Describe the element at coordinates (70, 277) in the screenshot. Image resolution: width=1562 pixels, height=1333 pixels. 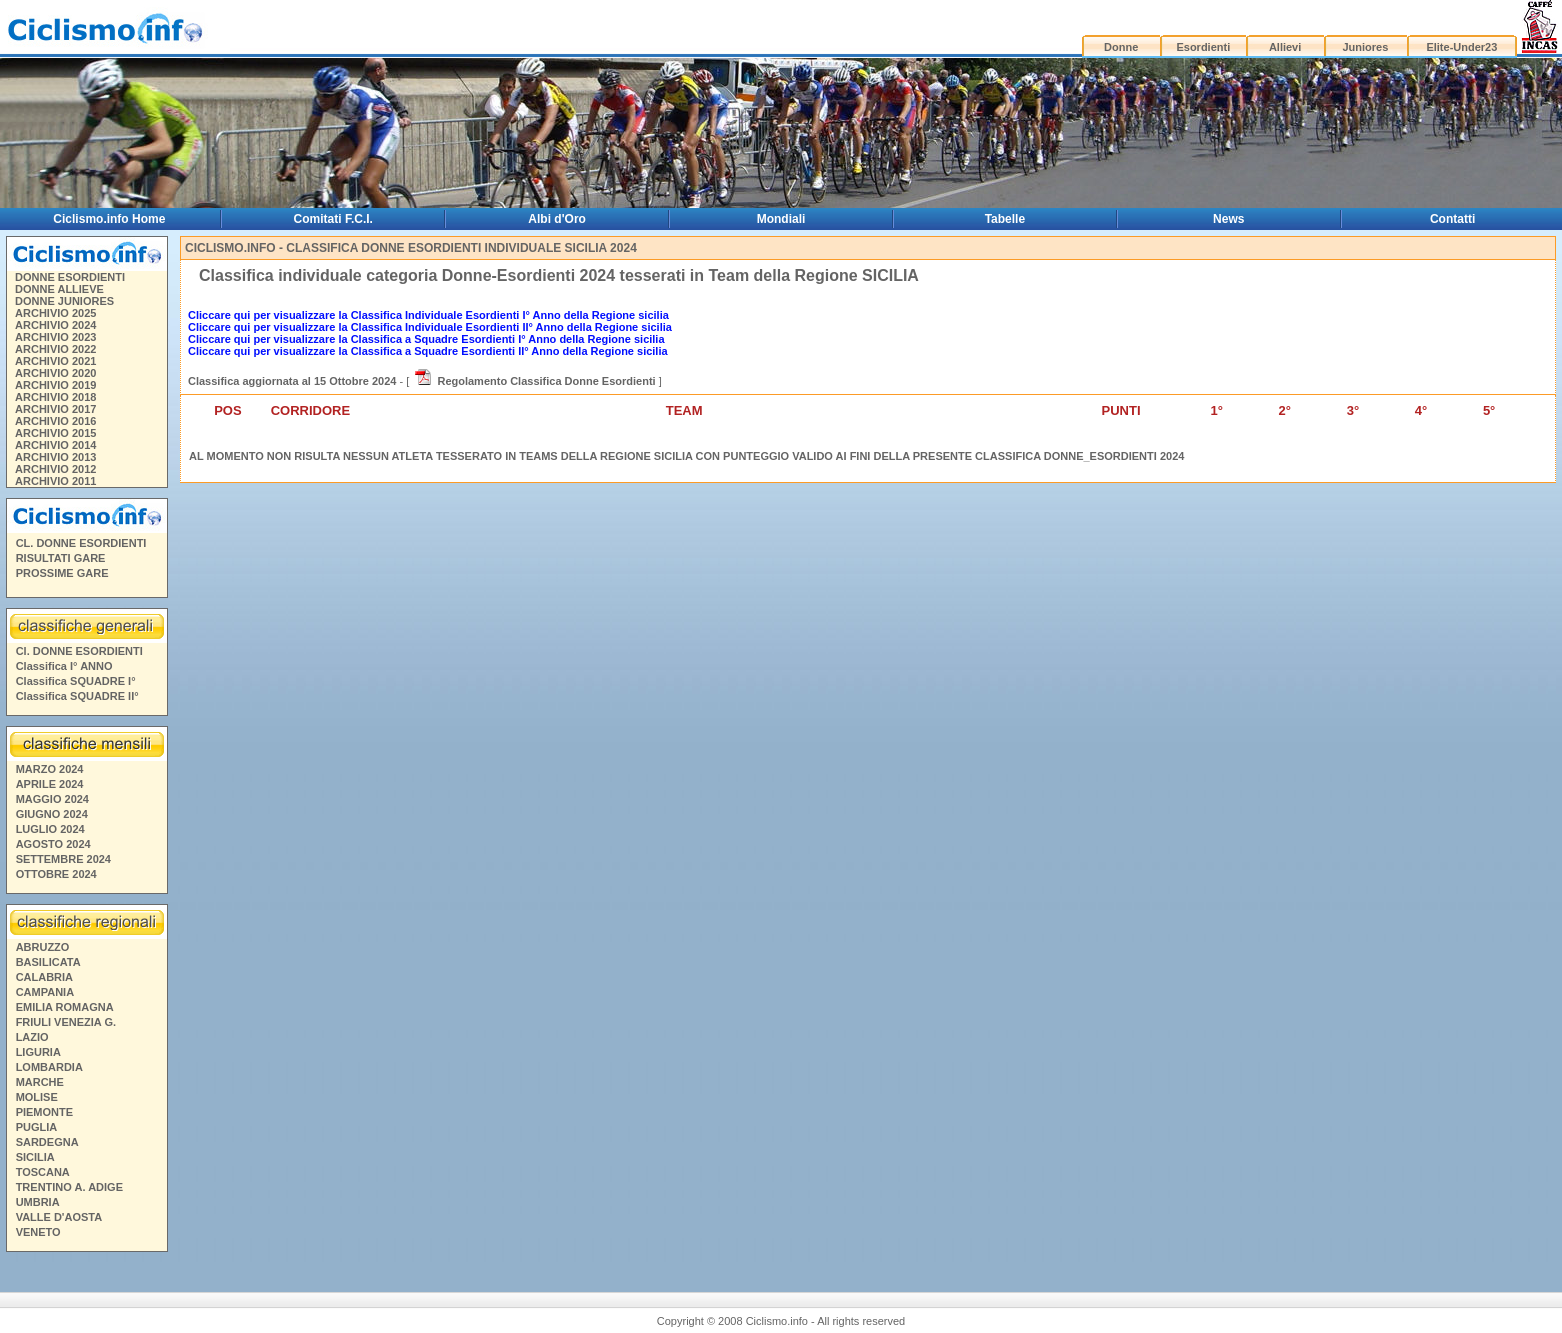
I see `DONNE ESORDIENTI` at that location.